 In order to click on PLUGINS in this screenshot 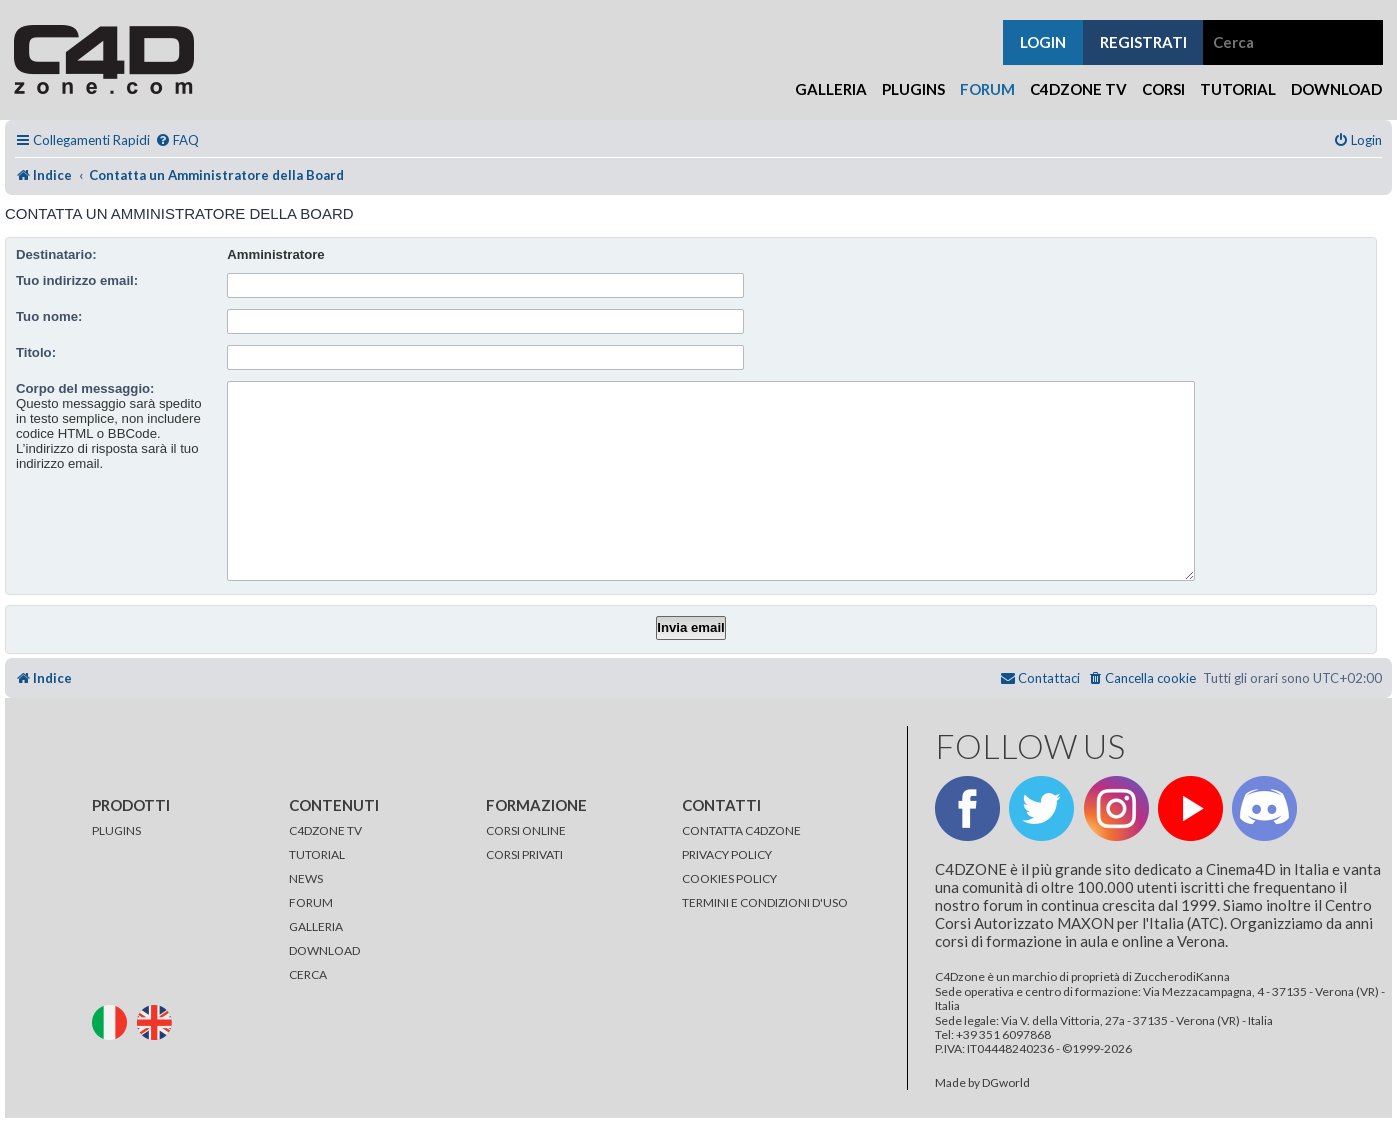, I will do `click(116, 830)`.